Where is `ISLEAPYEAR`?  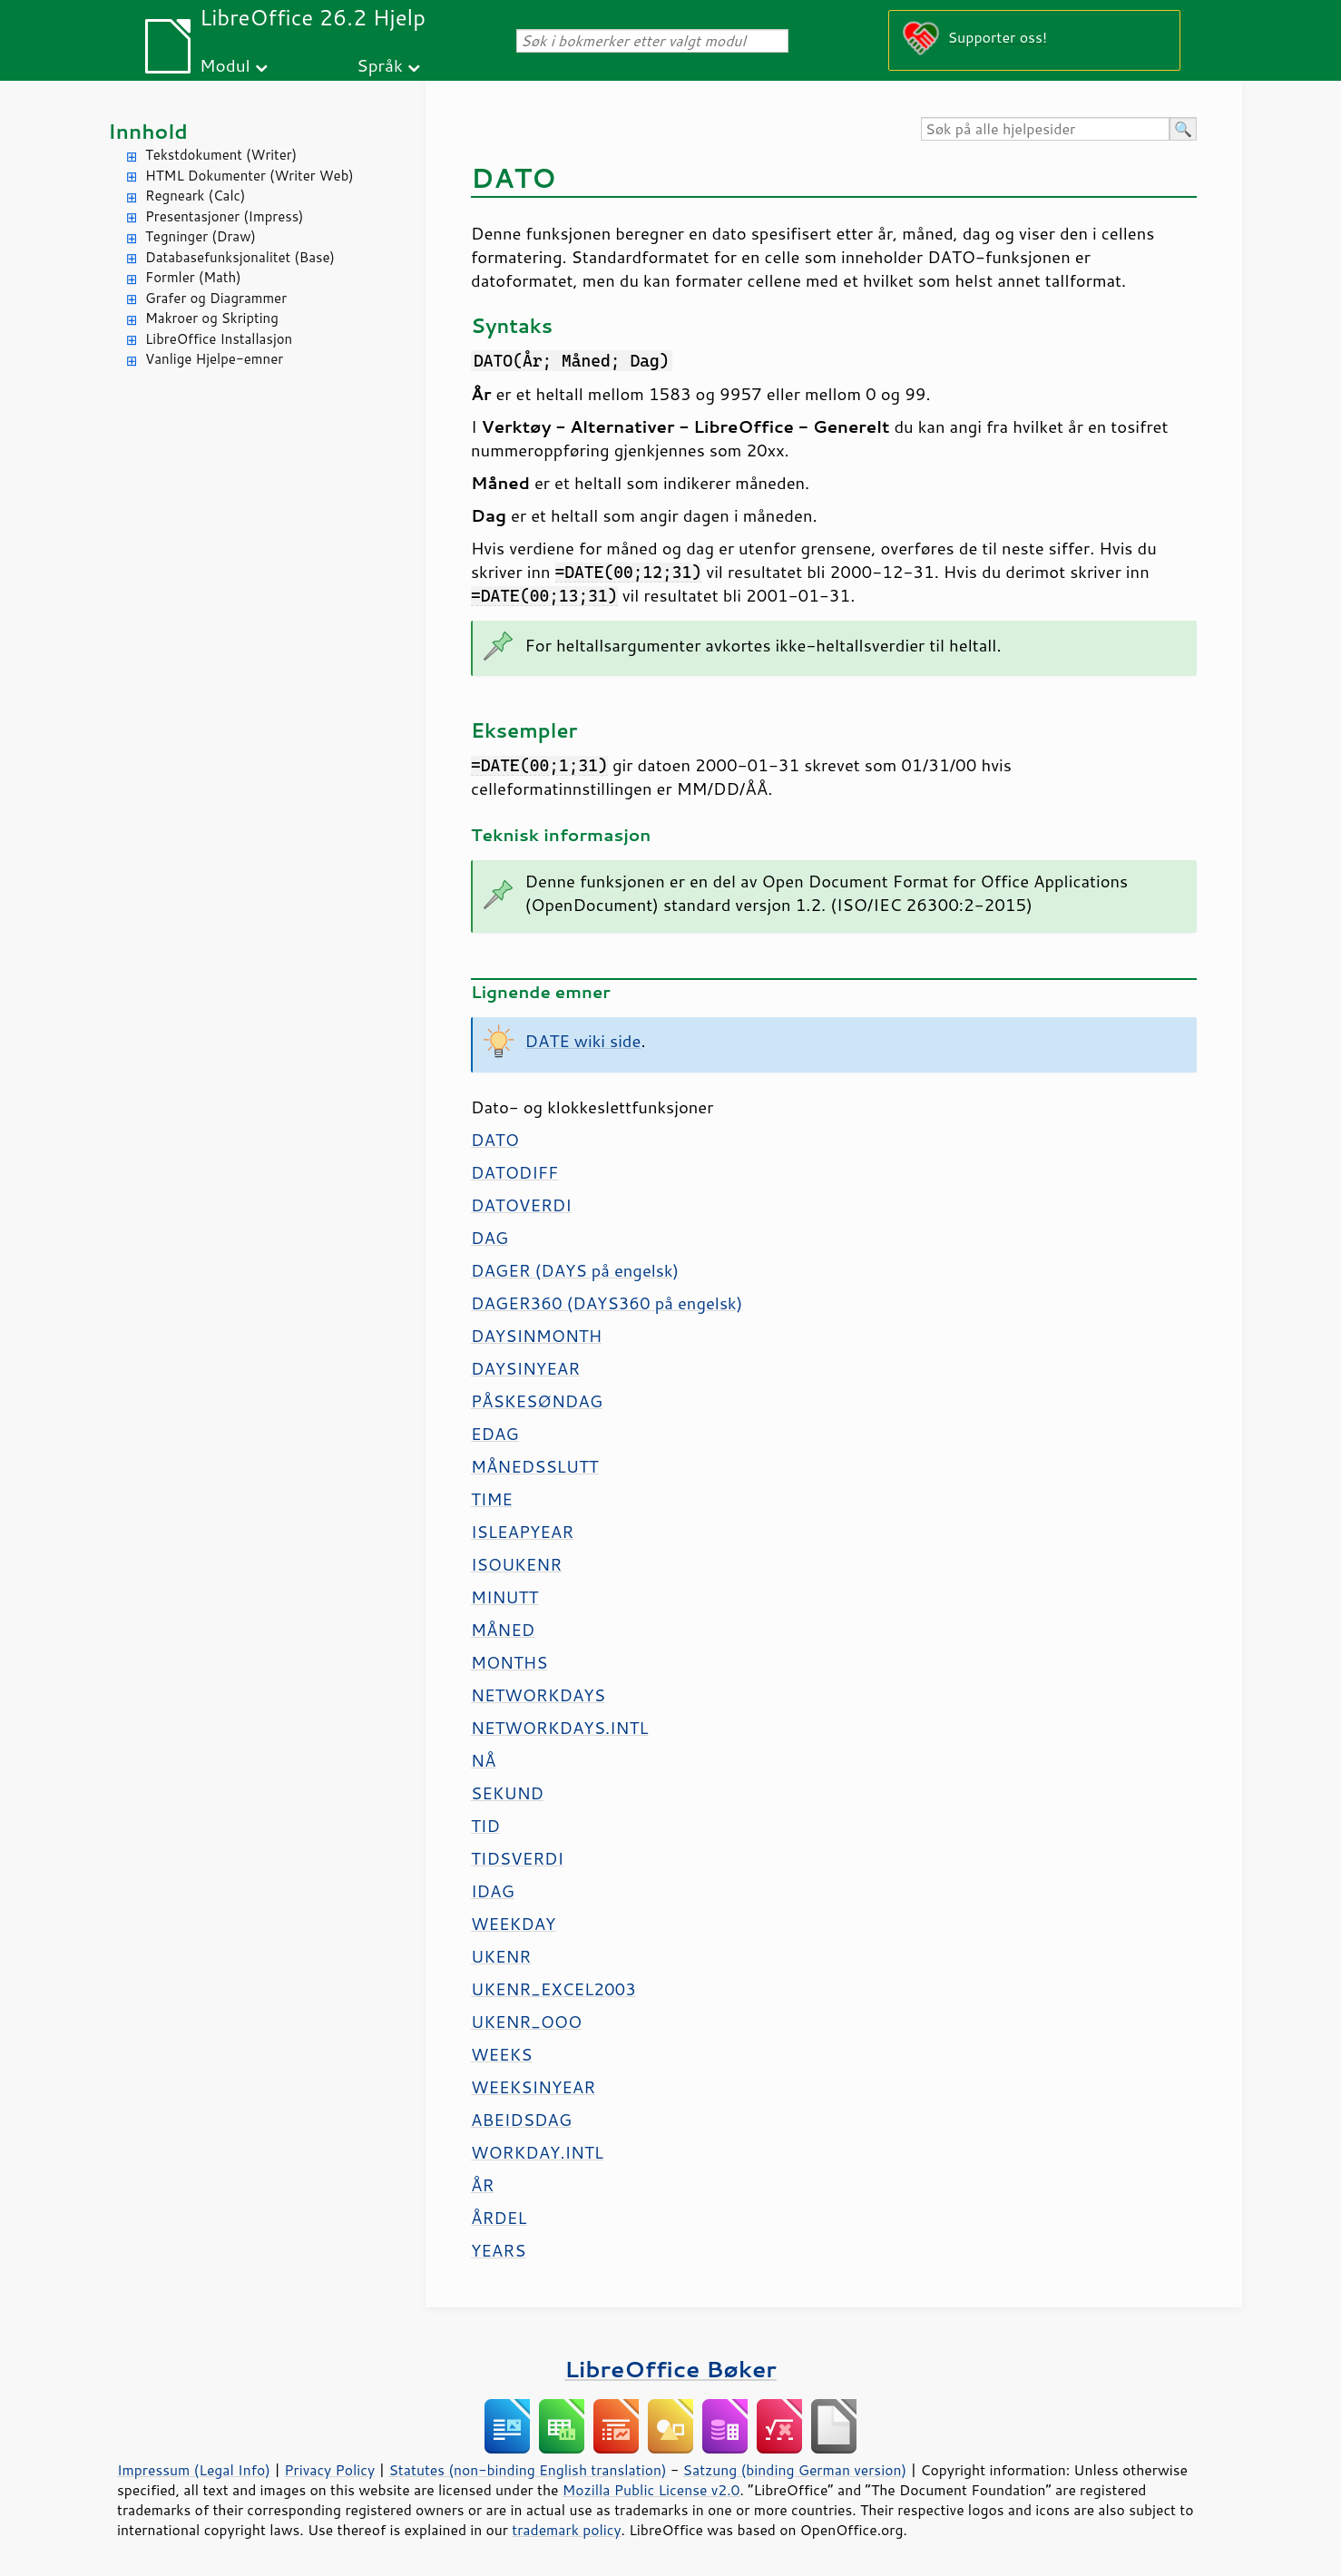 ISLEAPYEAR is located at coordinates (522, 1531).